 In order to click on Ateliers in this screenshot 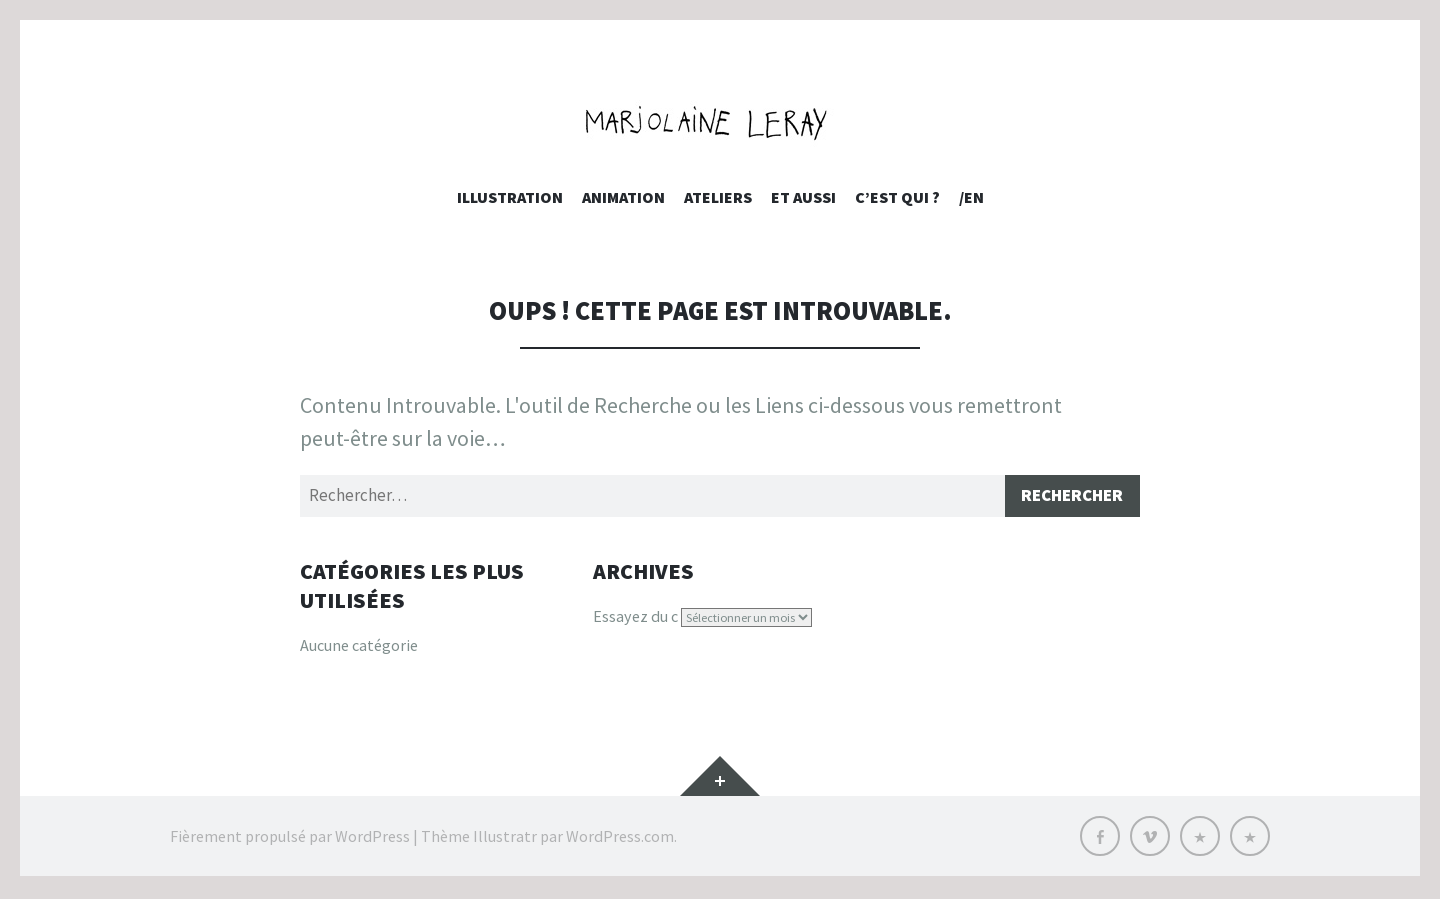, I will do `click(718, 197)`.